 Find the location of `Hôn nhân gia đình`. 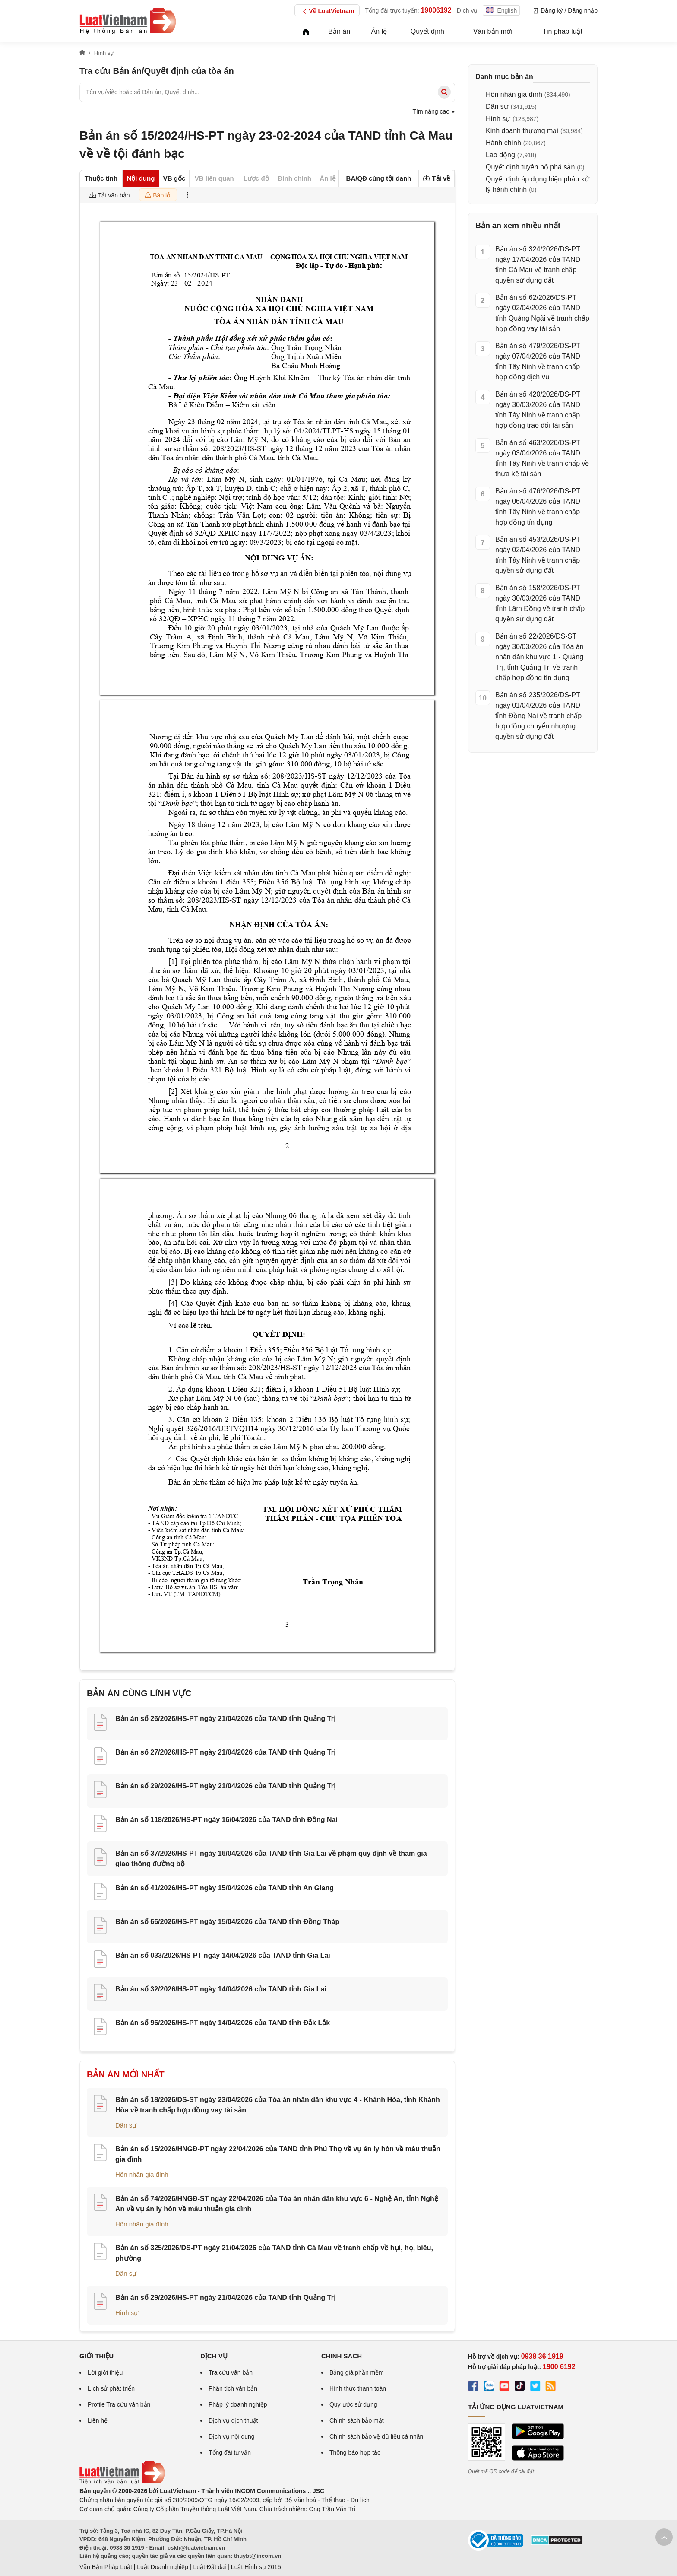

Hôn nhân gia đình is located at coordinates (141, 2174).